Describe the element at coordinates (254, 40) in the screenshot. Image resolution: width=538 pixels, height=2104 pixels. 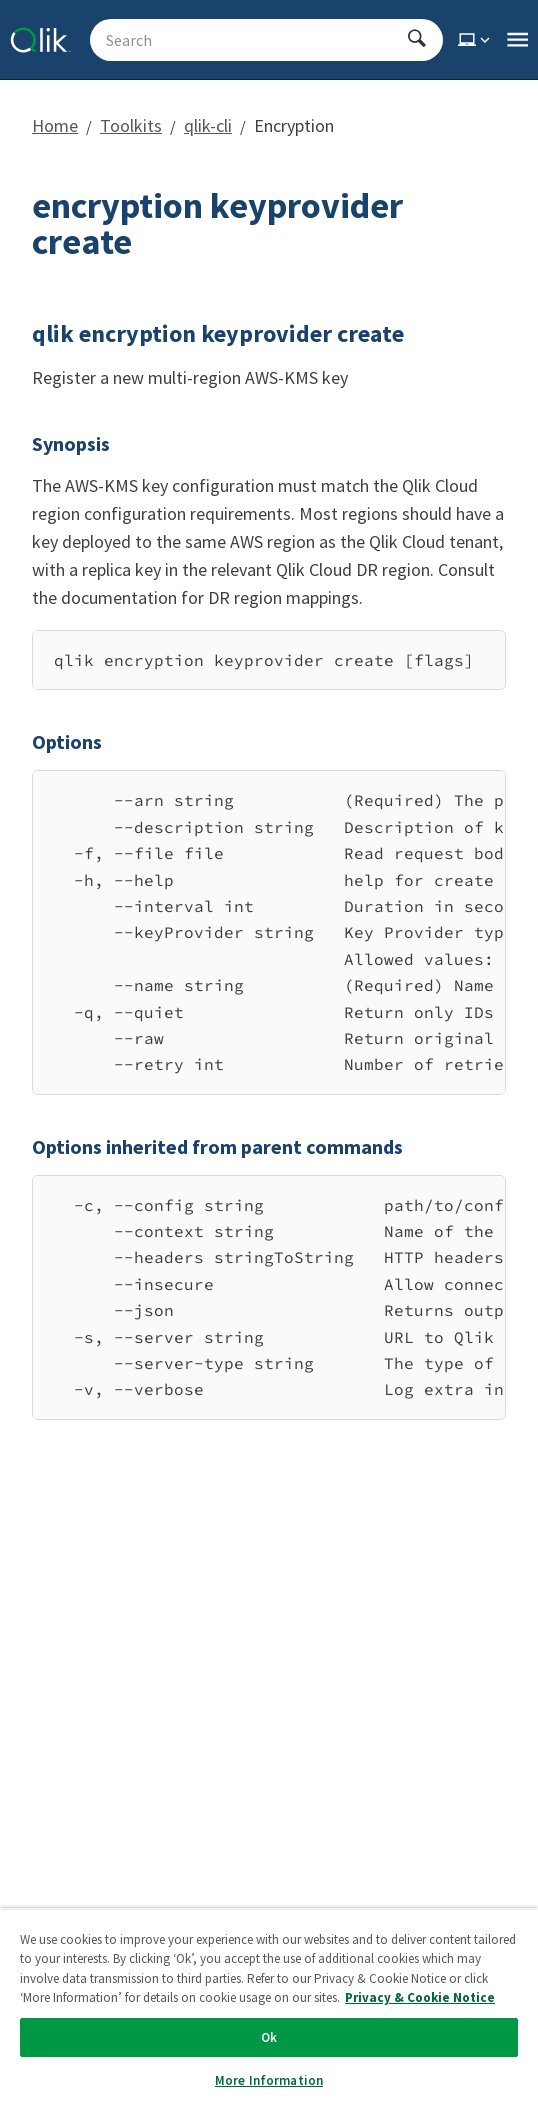
I see `[Search - Start typing, then use the up and down arrows to select an option from the list]` at that location.